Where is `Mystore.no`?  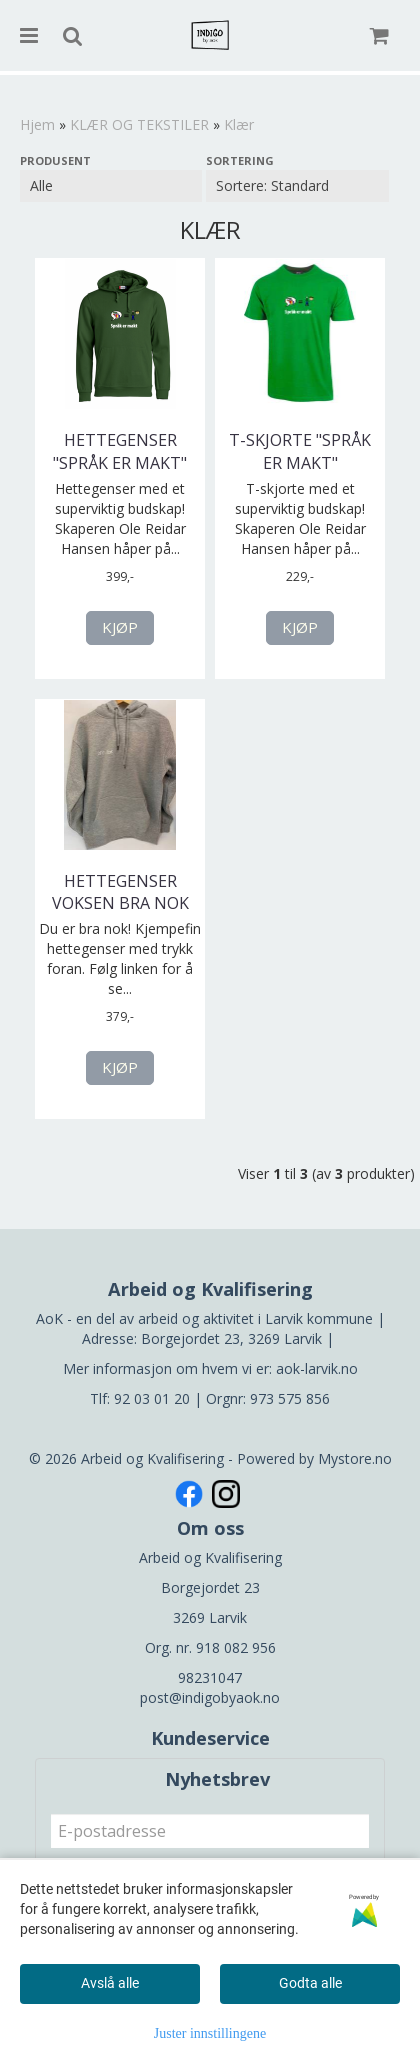 Mystore.no is located at coordinates (355, 1458).